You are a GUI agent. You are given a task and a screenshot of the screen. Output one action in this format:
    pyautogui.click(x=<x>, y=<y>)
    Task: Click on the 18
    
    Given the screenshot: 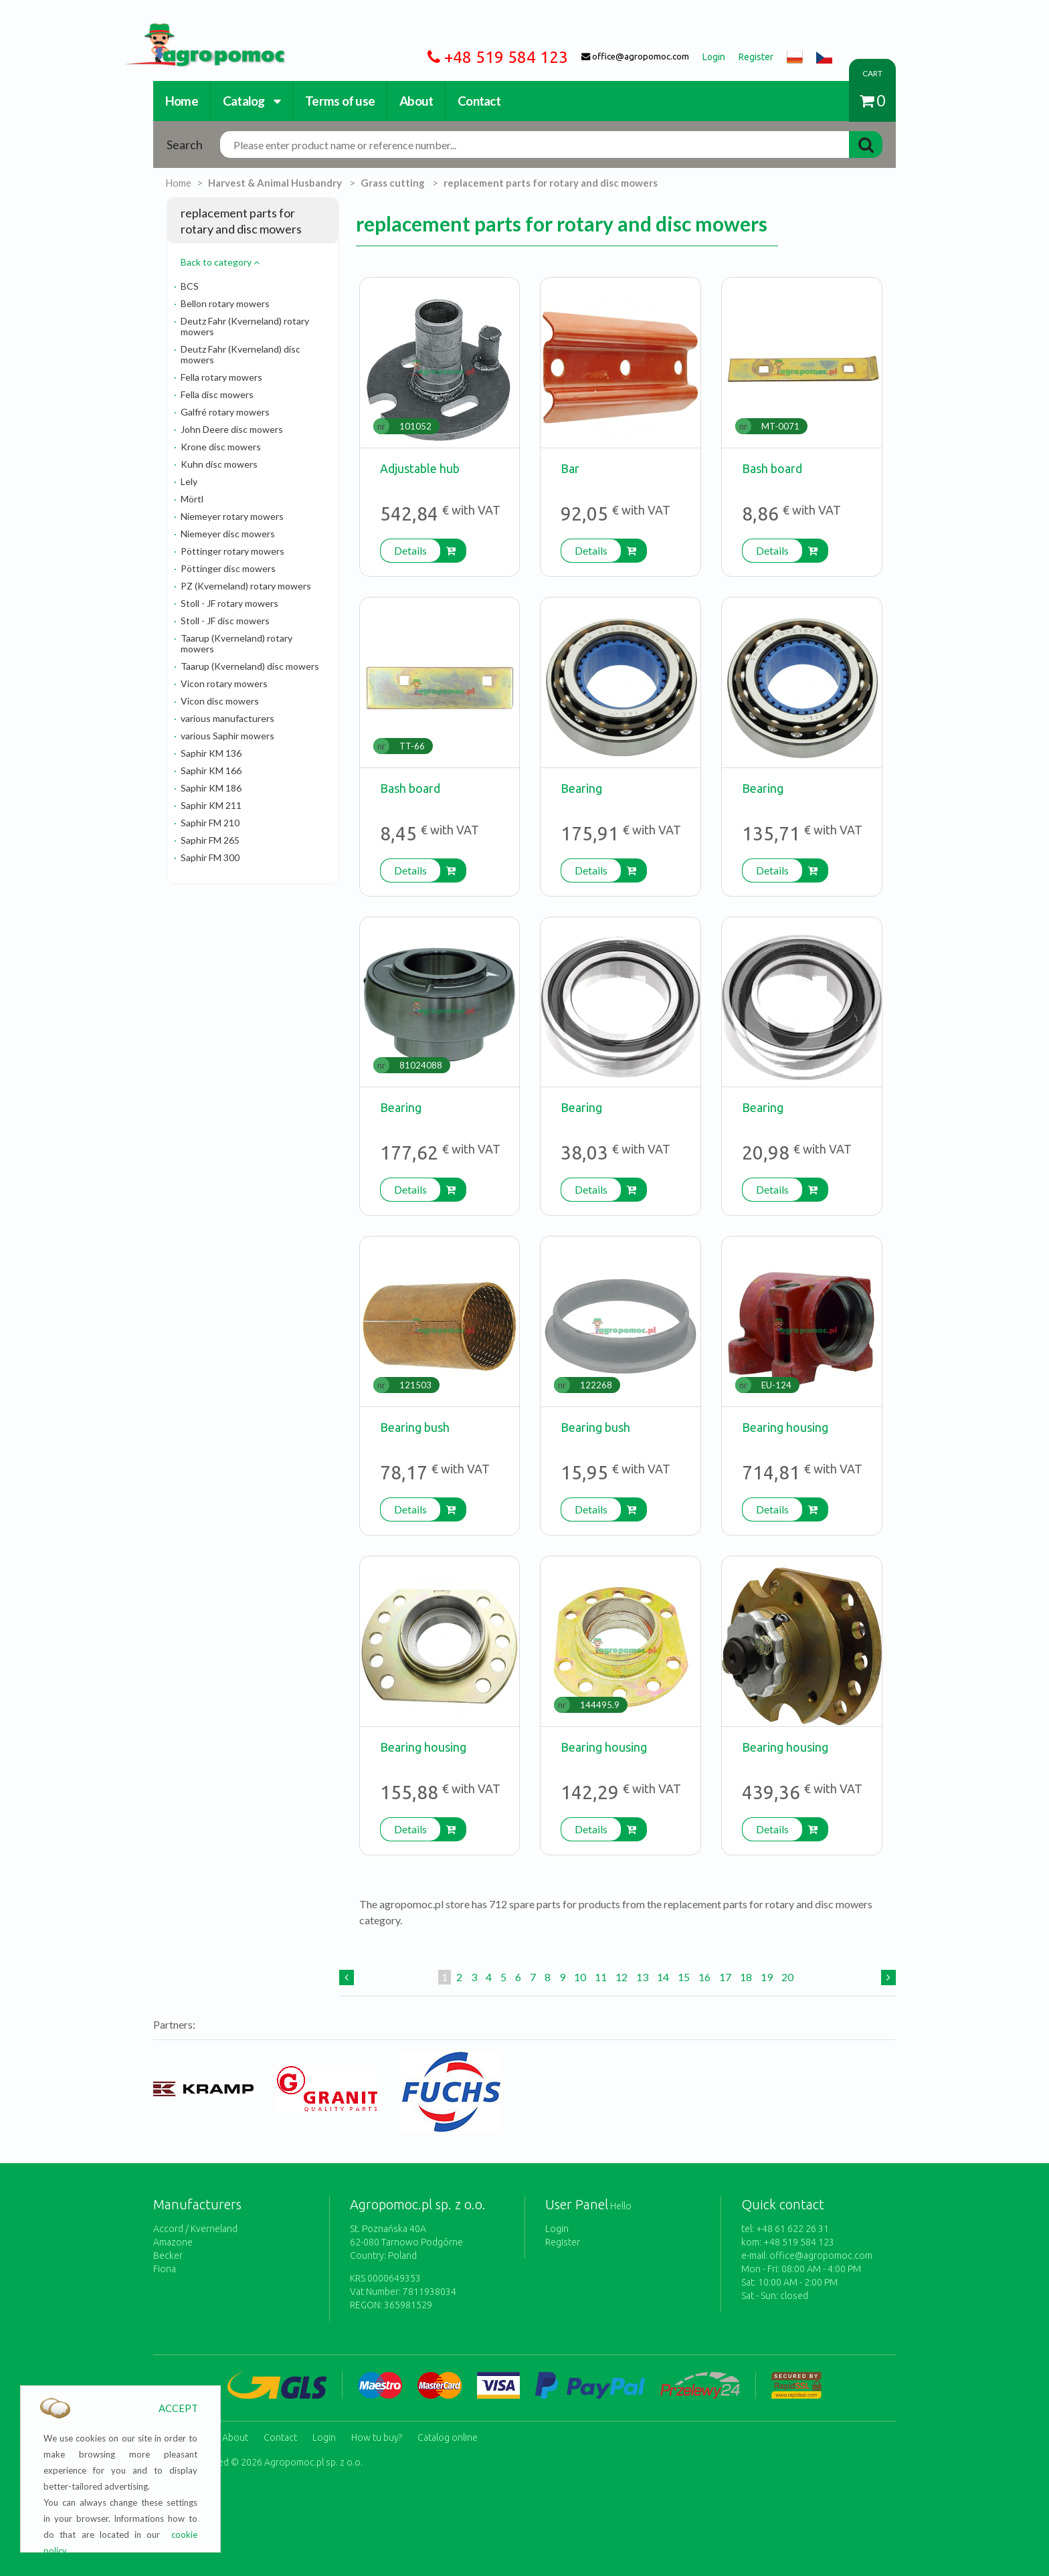 What is the action you would take?
    pyautogui.click(x=746, y=1976)
    